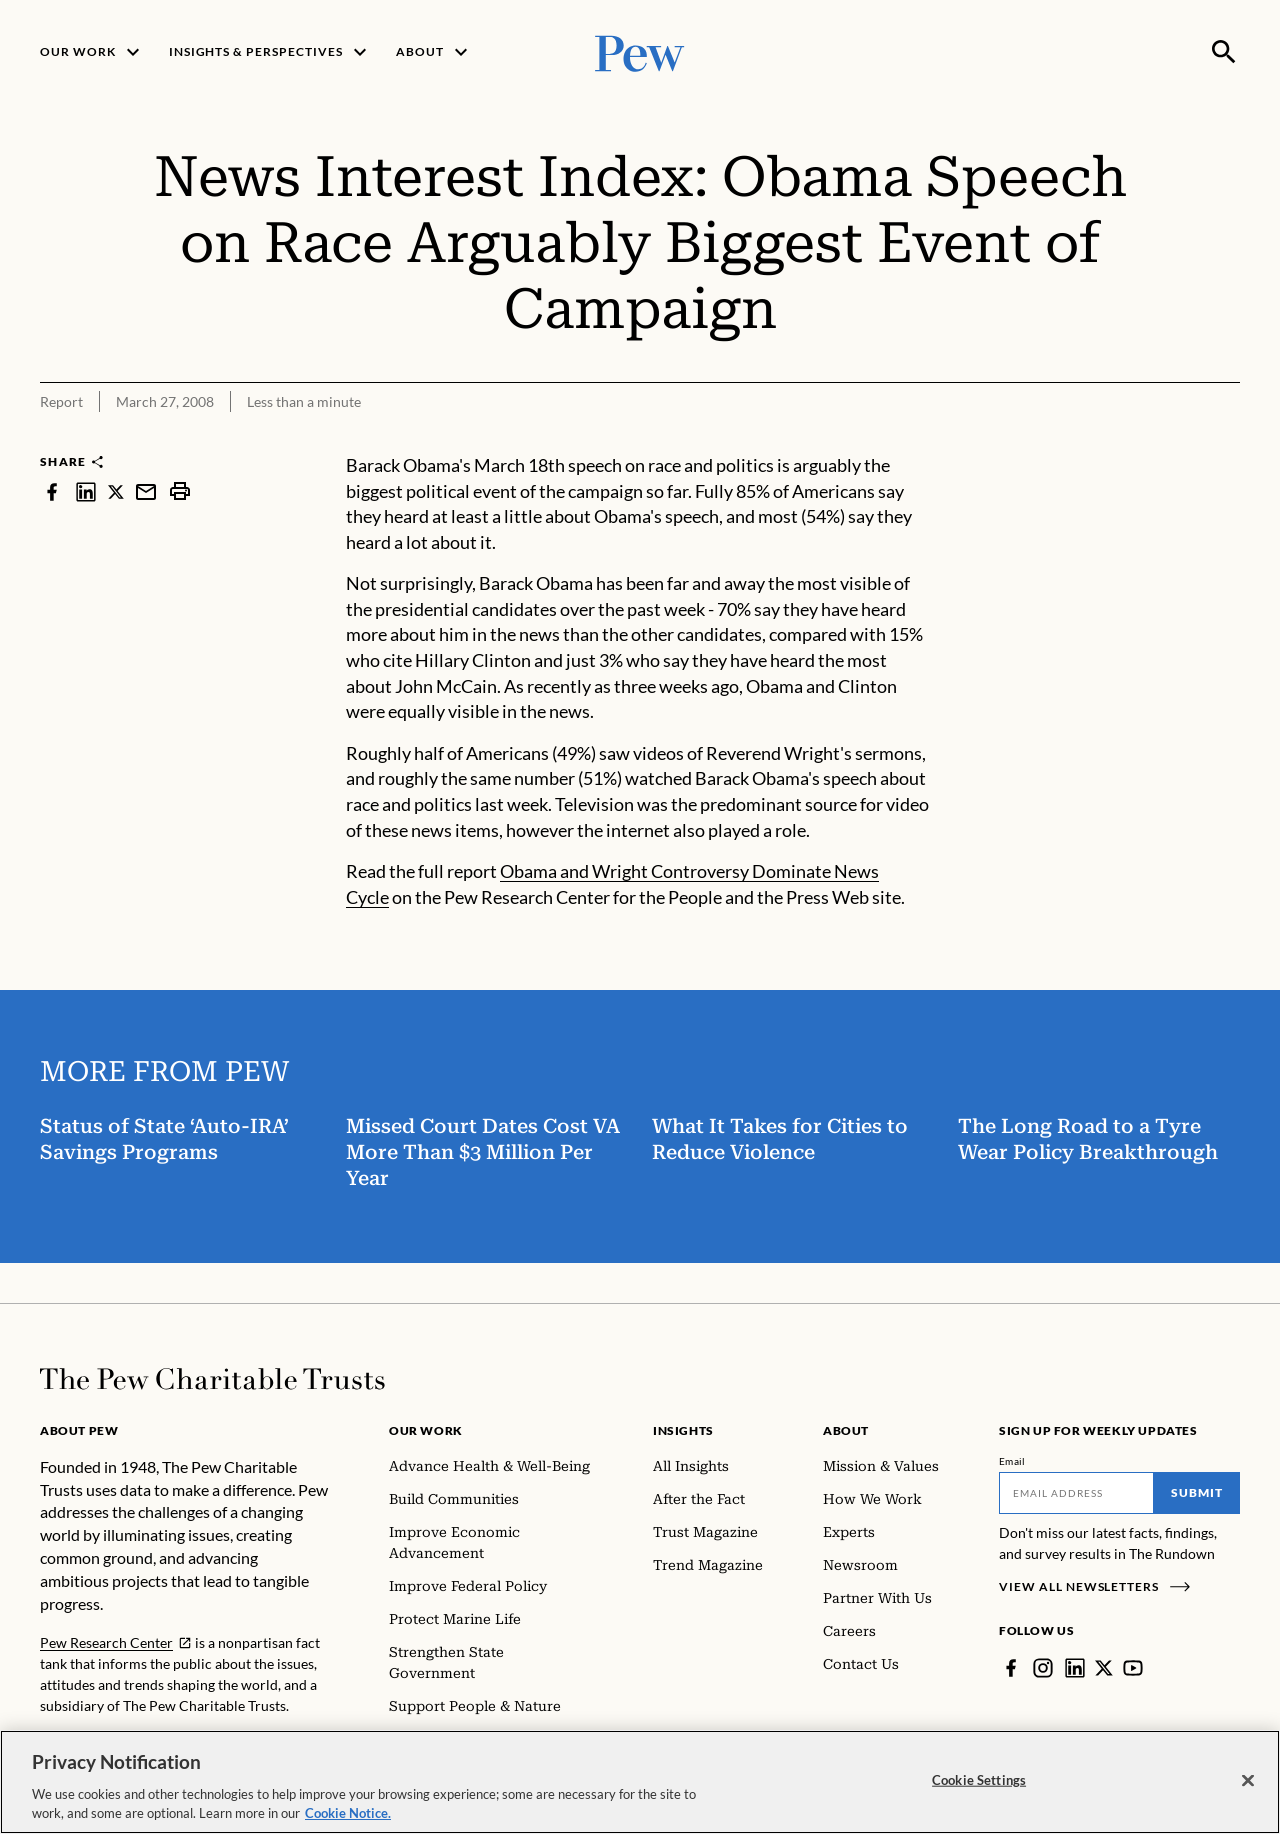  What do you see at coordinates (683, 1430) in the screenshot?
I see `Insights` at bounding box center [683, 1430].